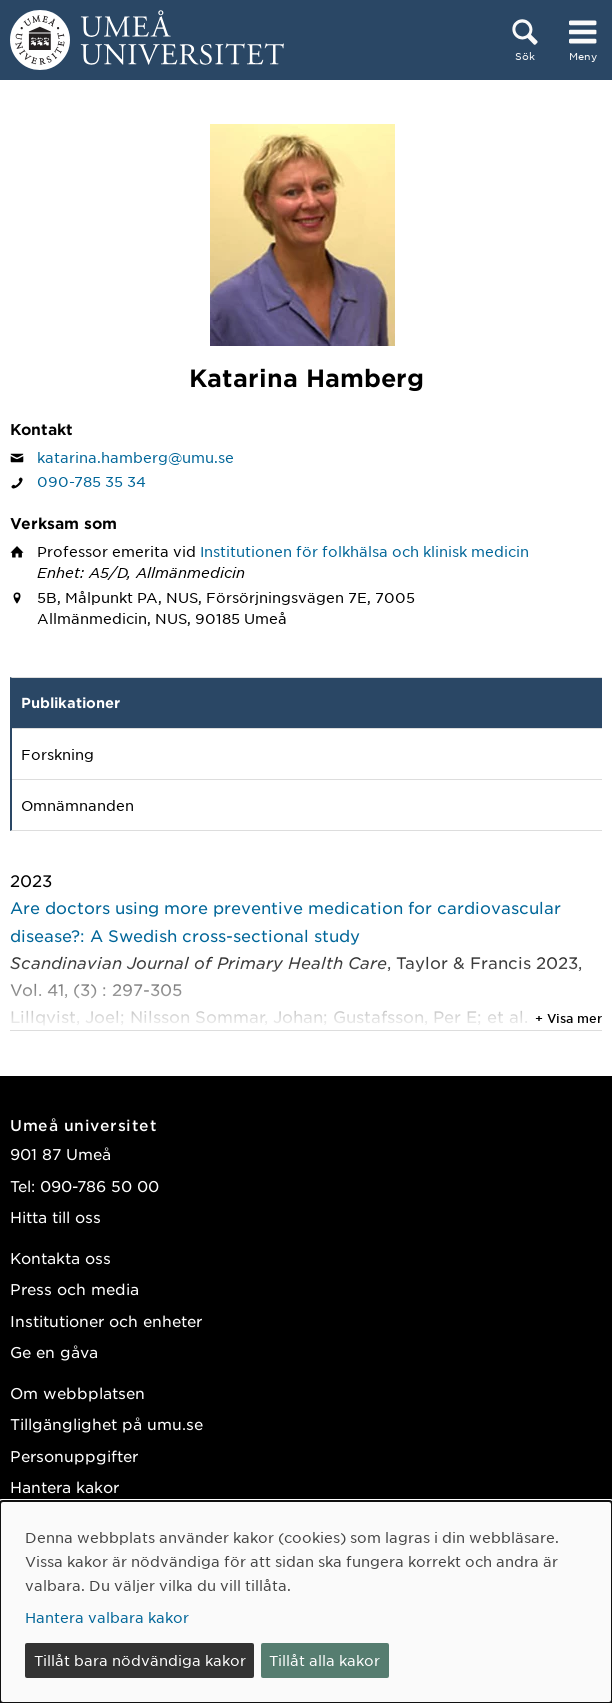  Describe the element at coordinates (74, 1455) in the screenshot. I see `Personuppgifter` at that location.